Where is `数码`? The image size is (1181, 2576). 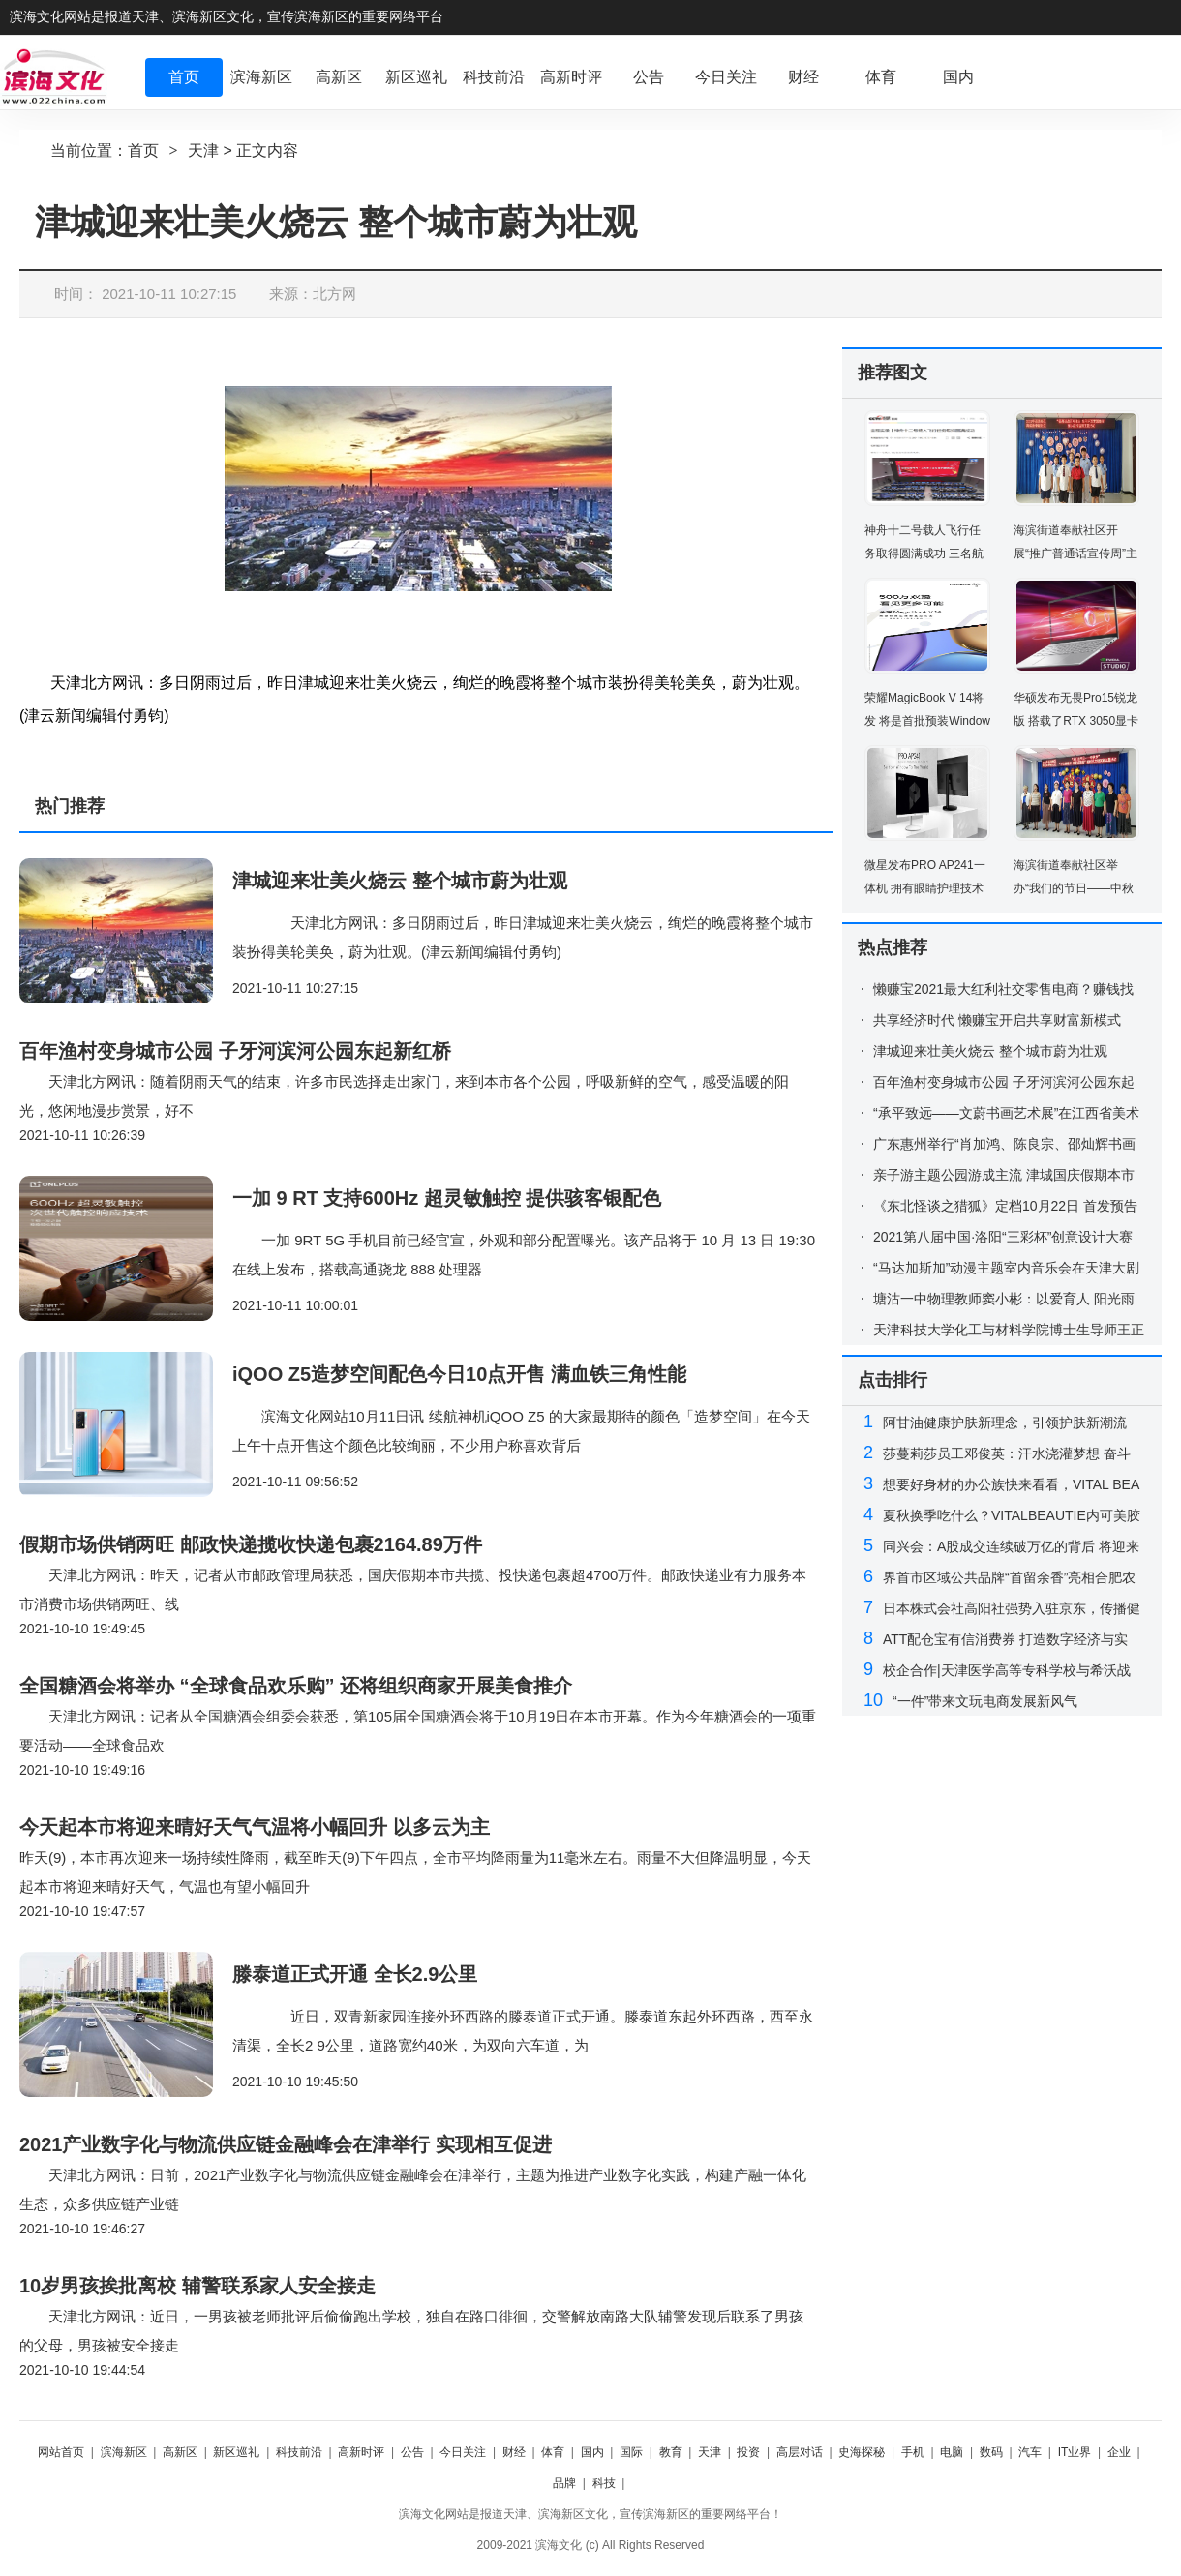 数码 is located at coordinates (991, 2452).